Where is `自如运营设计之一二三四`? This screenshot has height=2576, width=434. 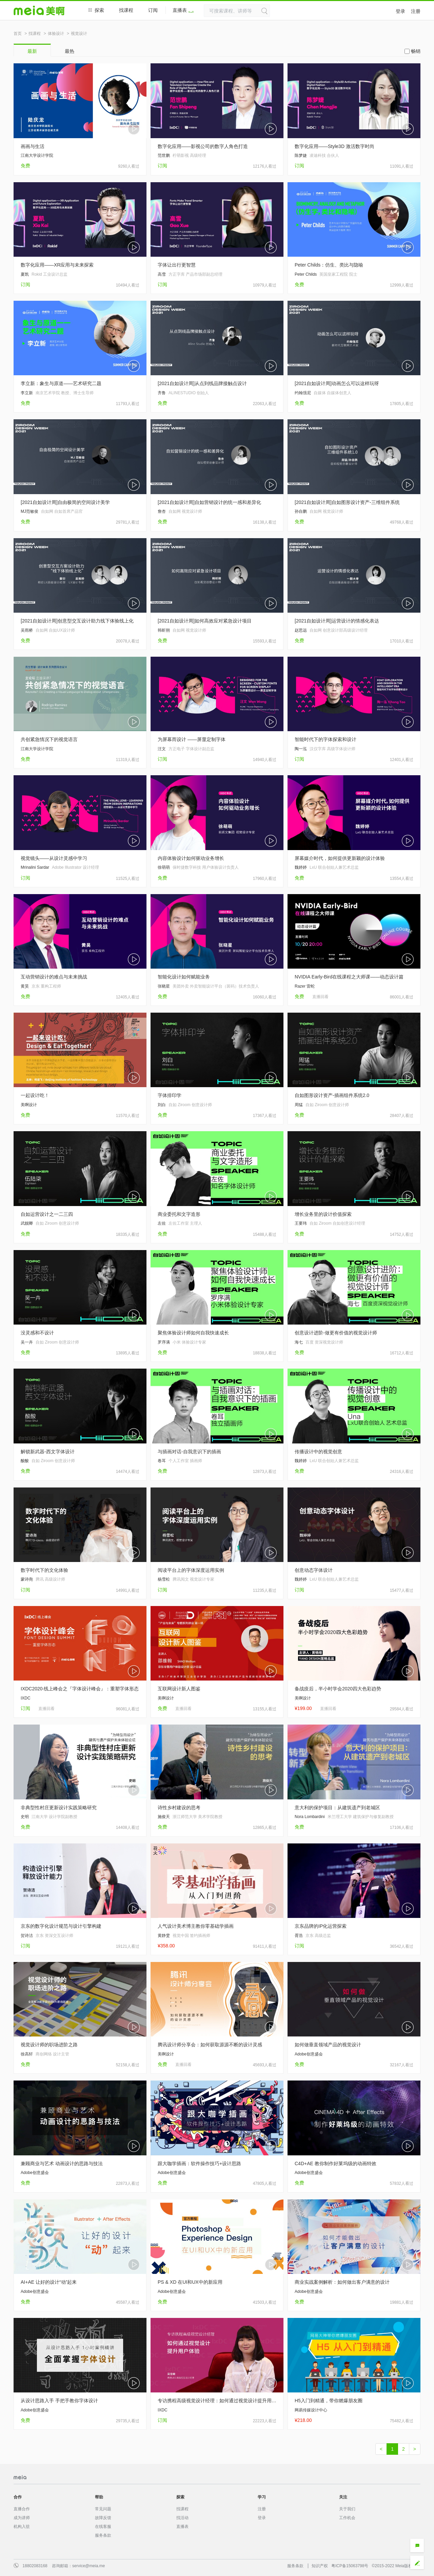
自如运营设计之一二三四 is located at coordinates (47, 1214).